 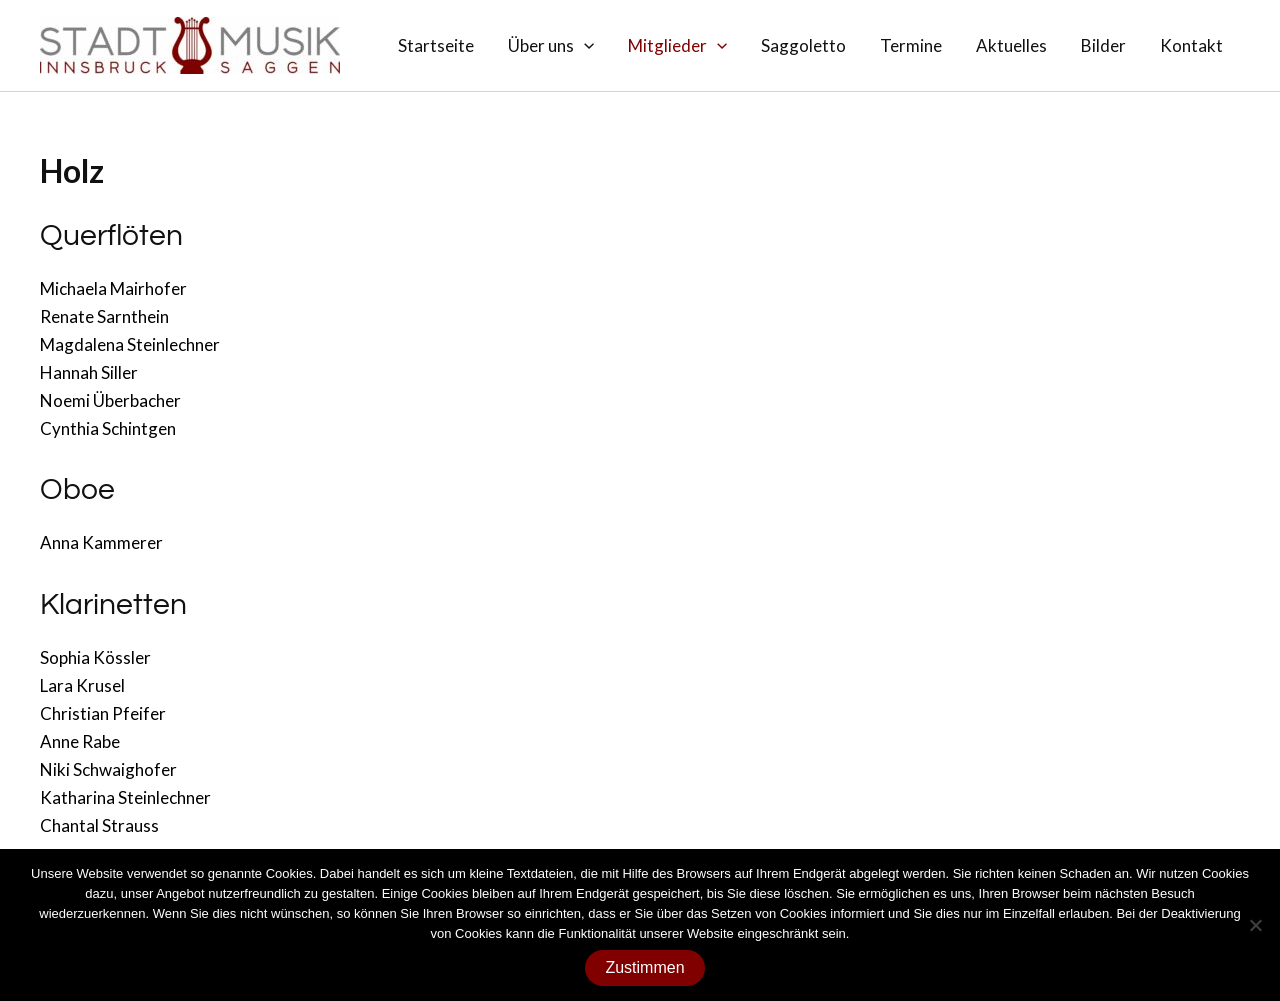 I want to click on Über uns, so click(x=551, y=46).